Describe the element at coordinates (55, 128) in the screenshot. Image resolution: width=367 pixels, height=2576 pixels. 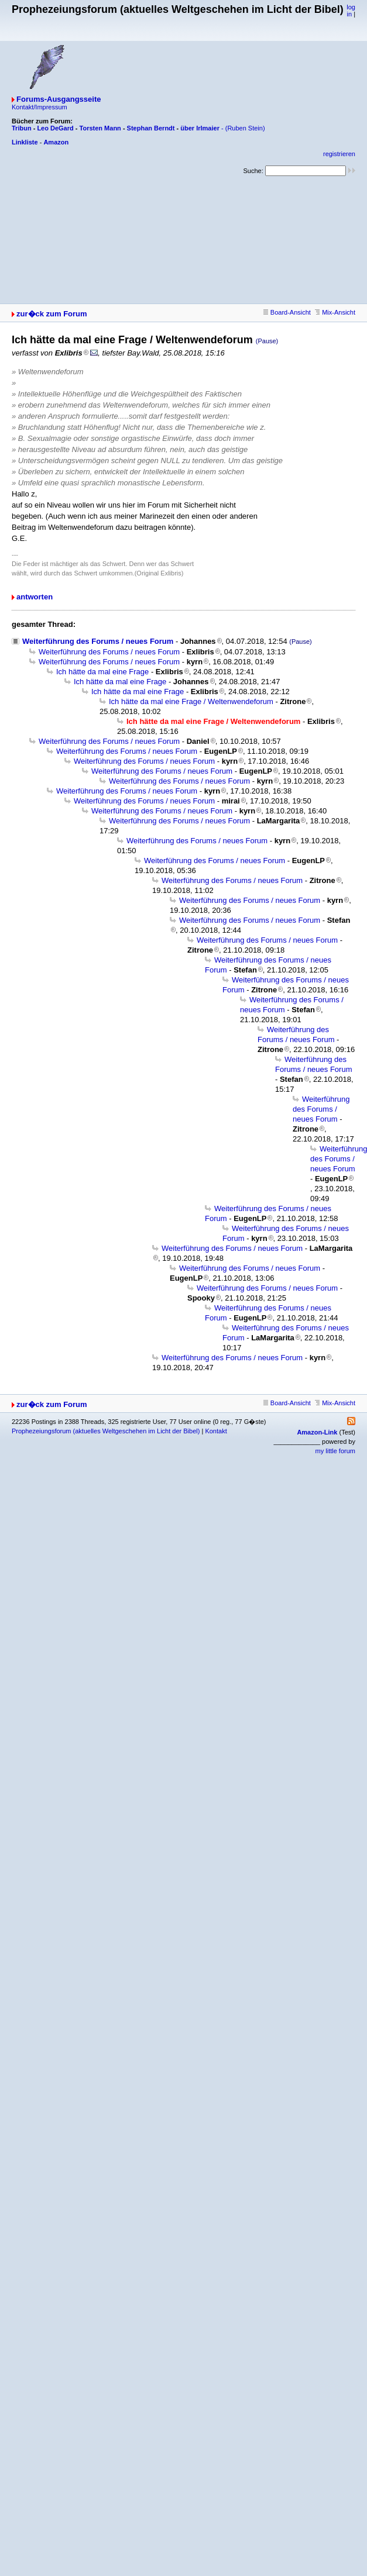
I see `Leo DeGard` at that location.